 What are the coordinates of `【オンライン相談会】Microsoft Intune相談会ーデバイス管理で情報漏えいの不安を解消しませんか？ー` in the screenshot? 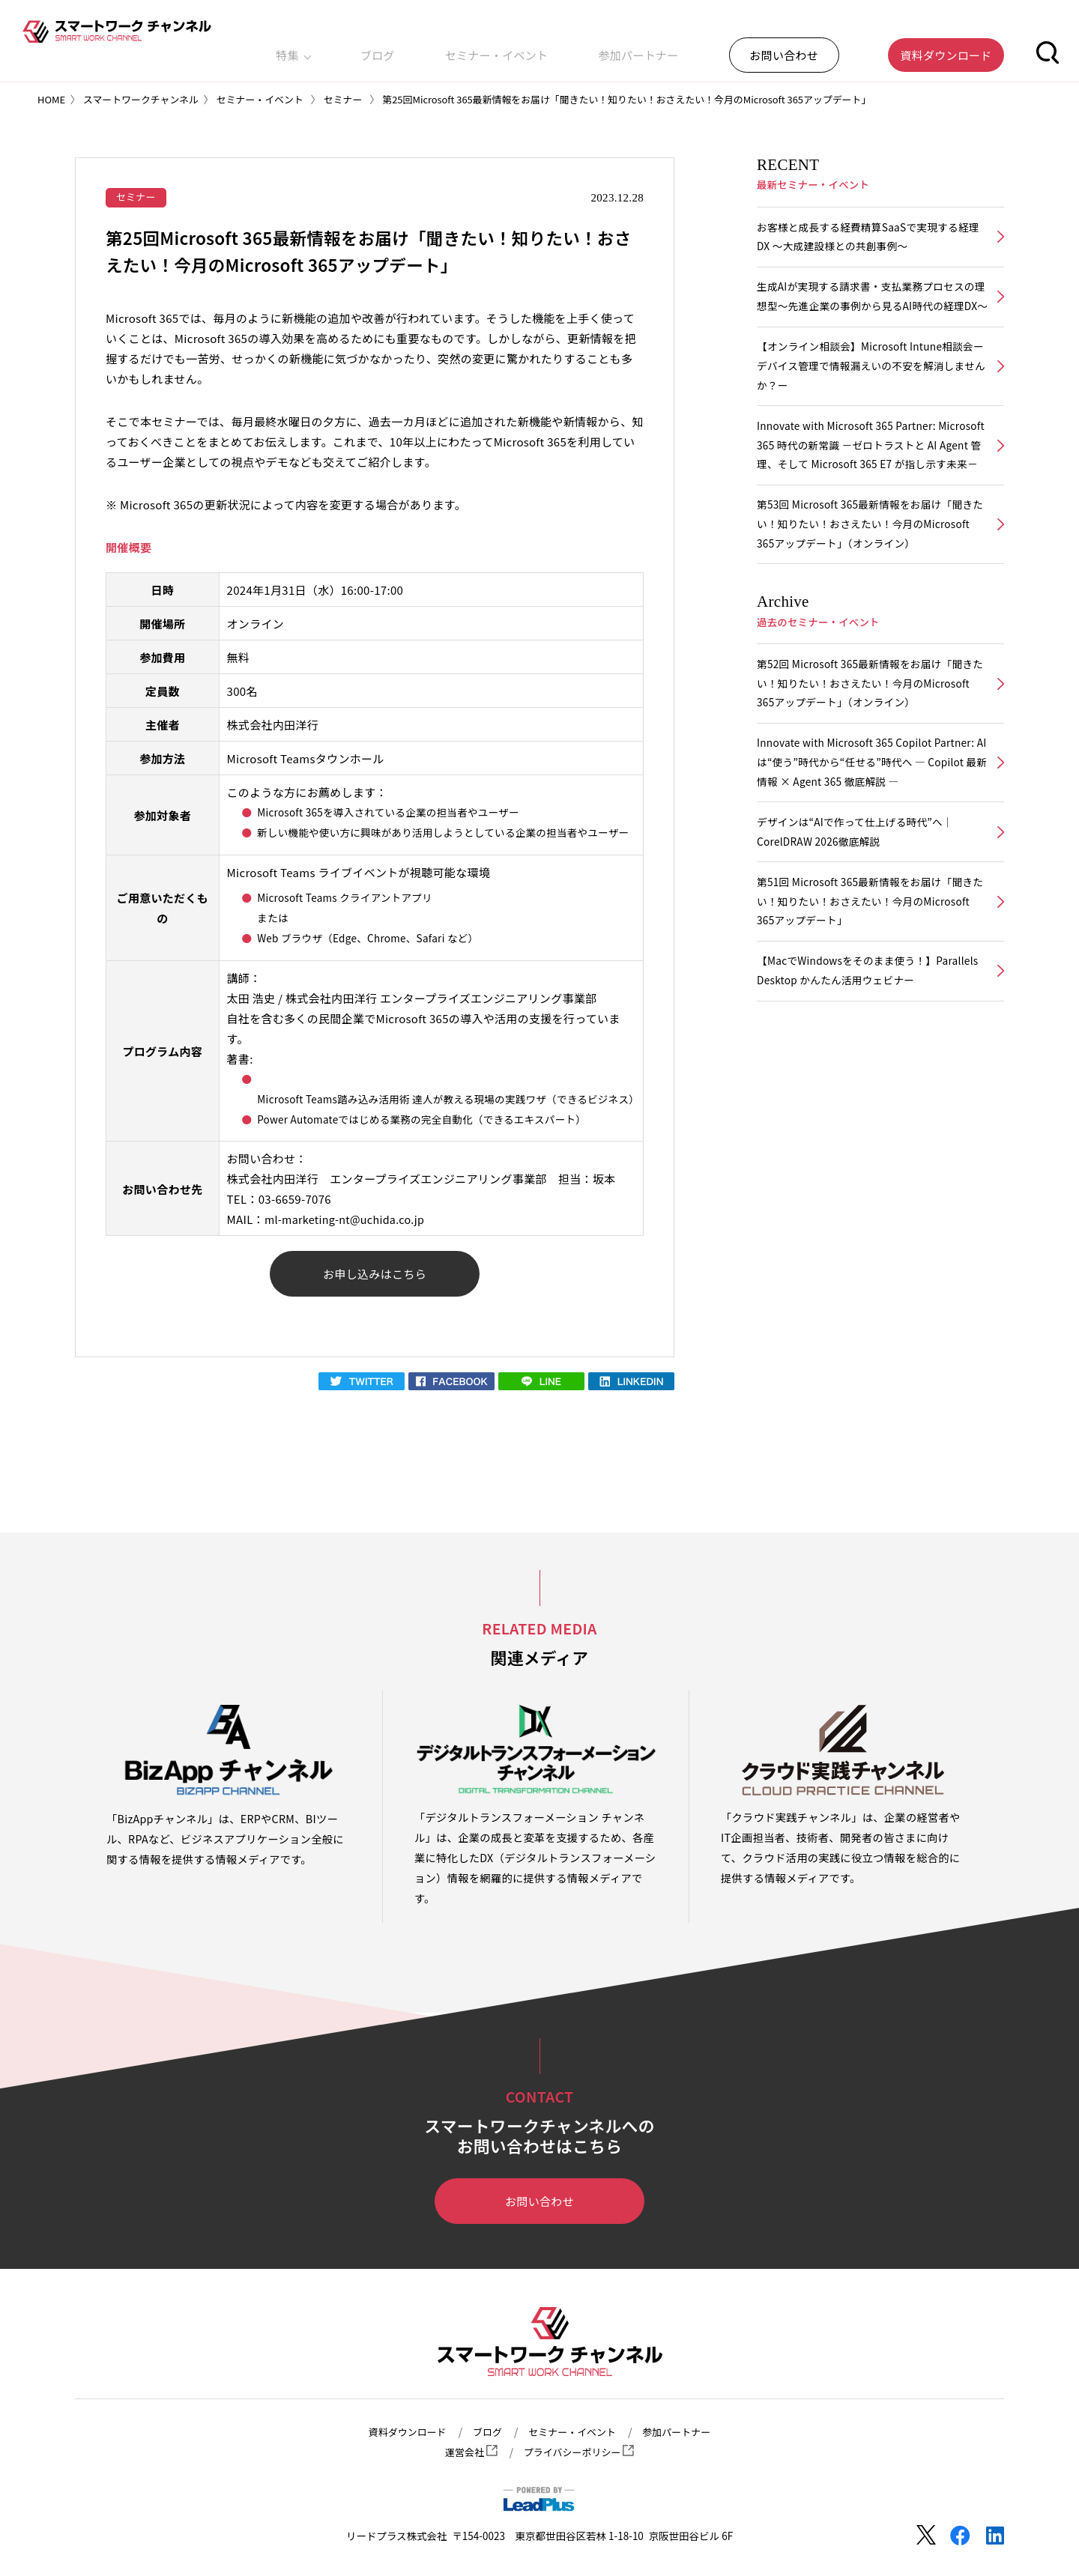 It's located at (871, 394).